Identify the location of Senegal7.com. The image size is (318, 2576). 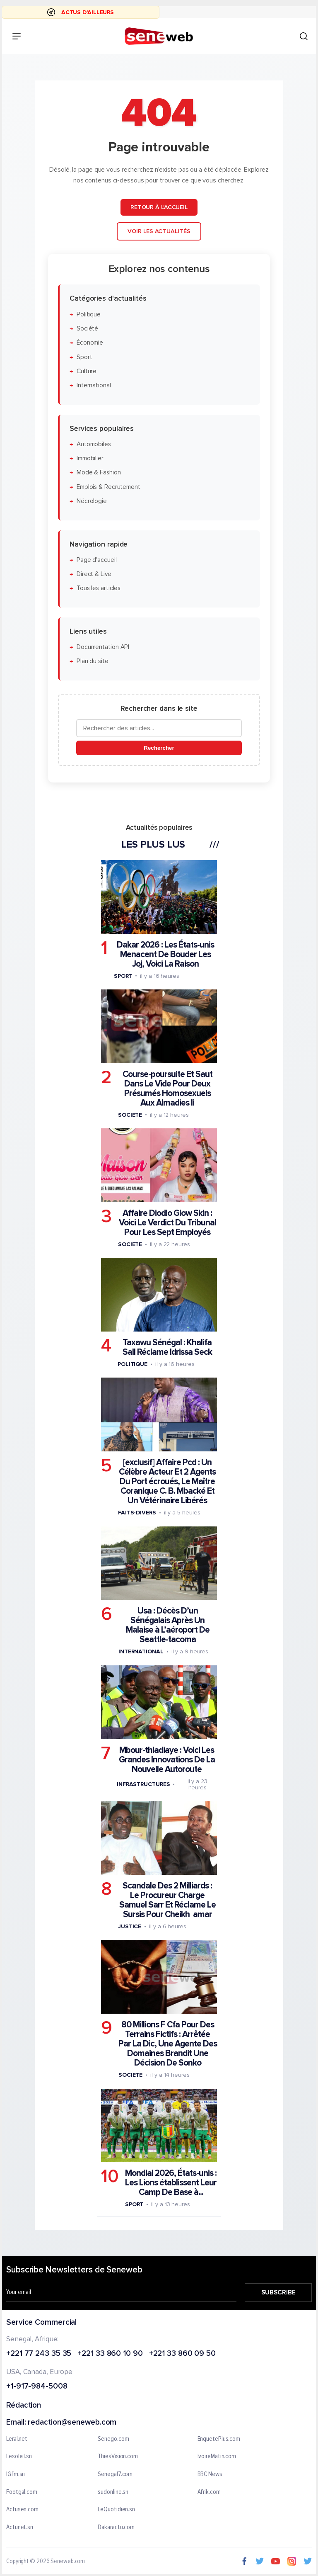
(115, 2474).